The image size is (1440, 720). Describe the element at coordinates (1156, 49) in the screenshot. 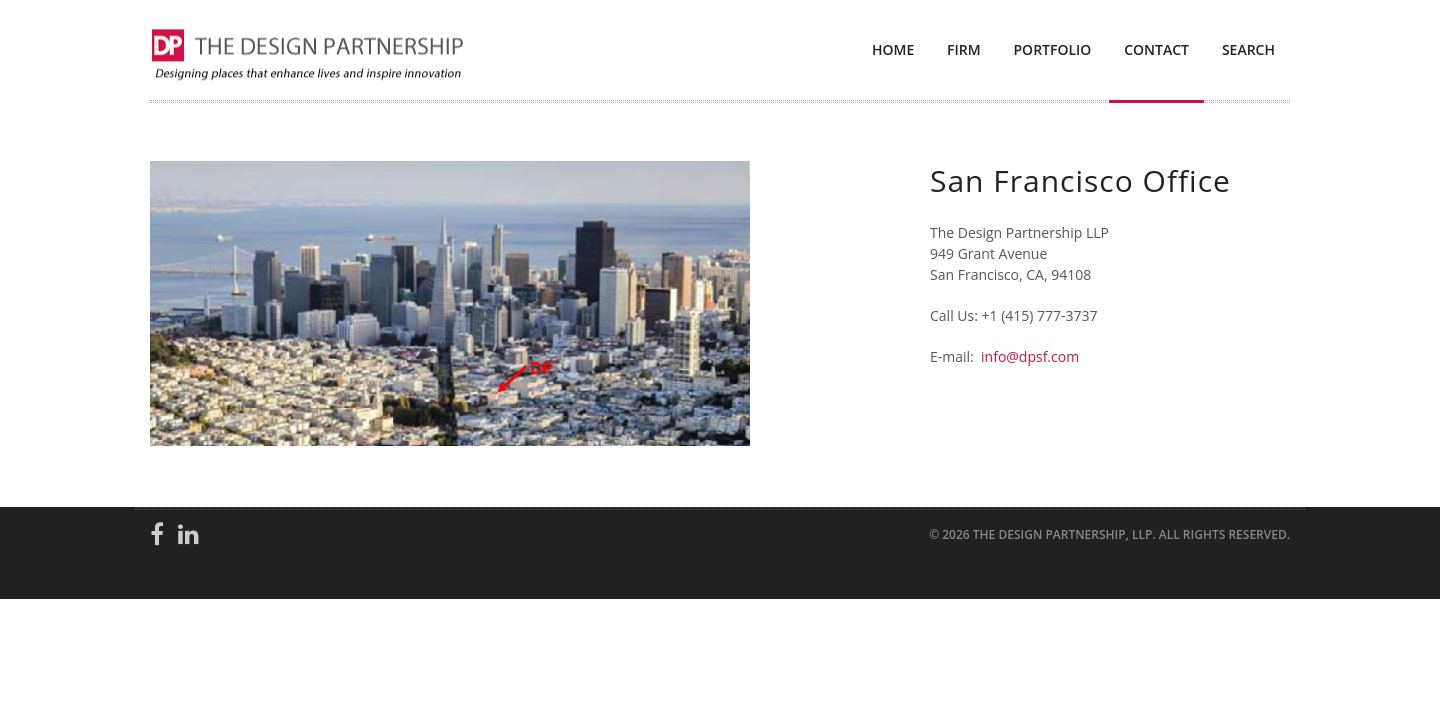

I see `Contact` at that location.